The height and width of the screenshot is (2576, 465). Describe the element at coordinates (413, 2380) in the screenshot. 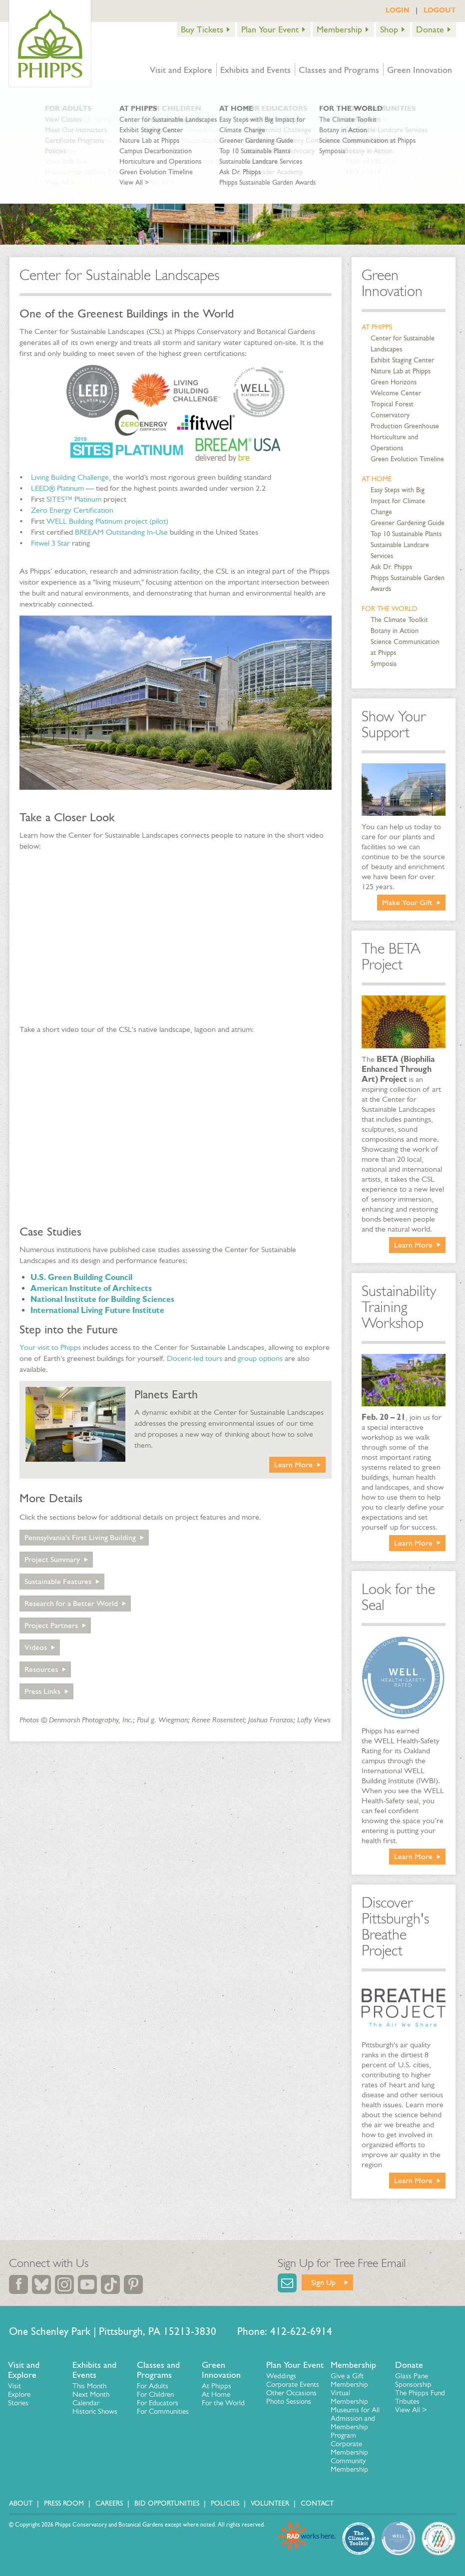

I see `Glass Pane Sponsorship` at that location.